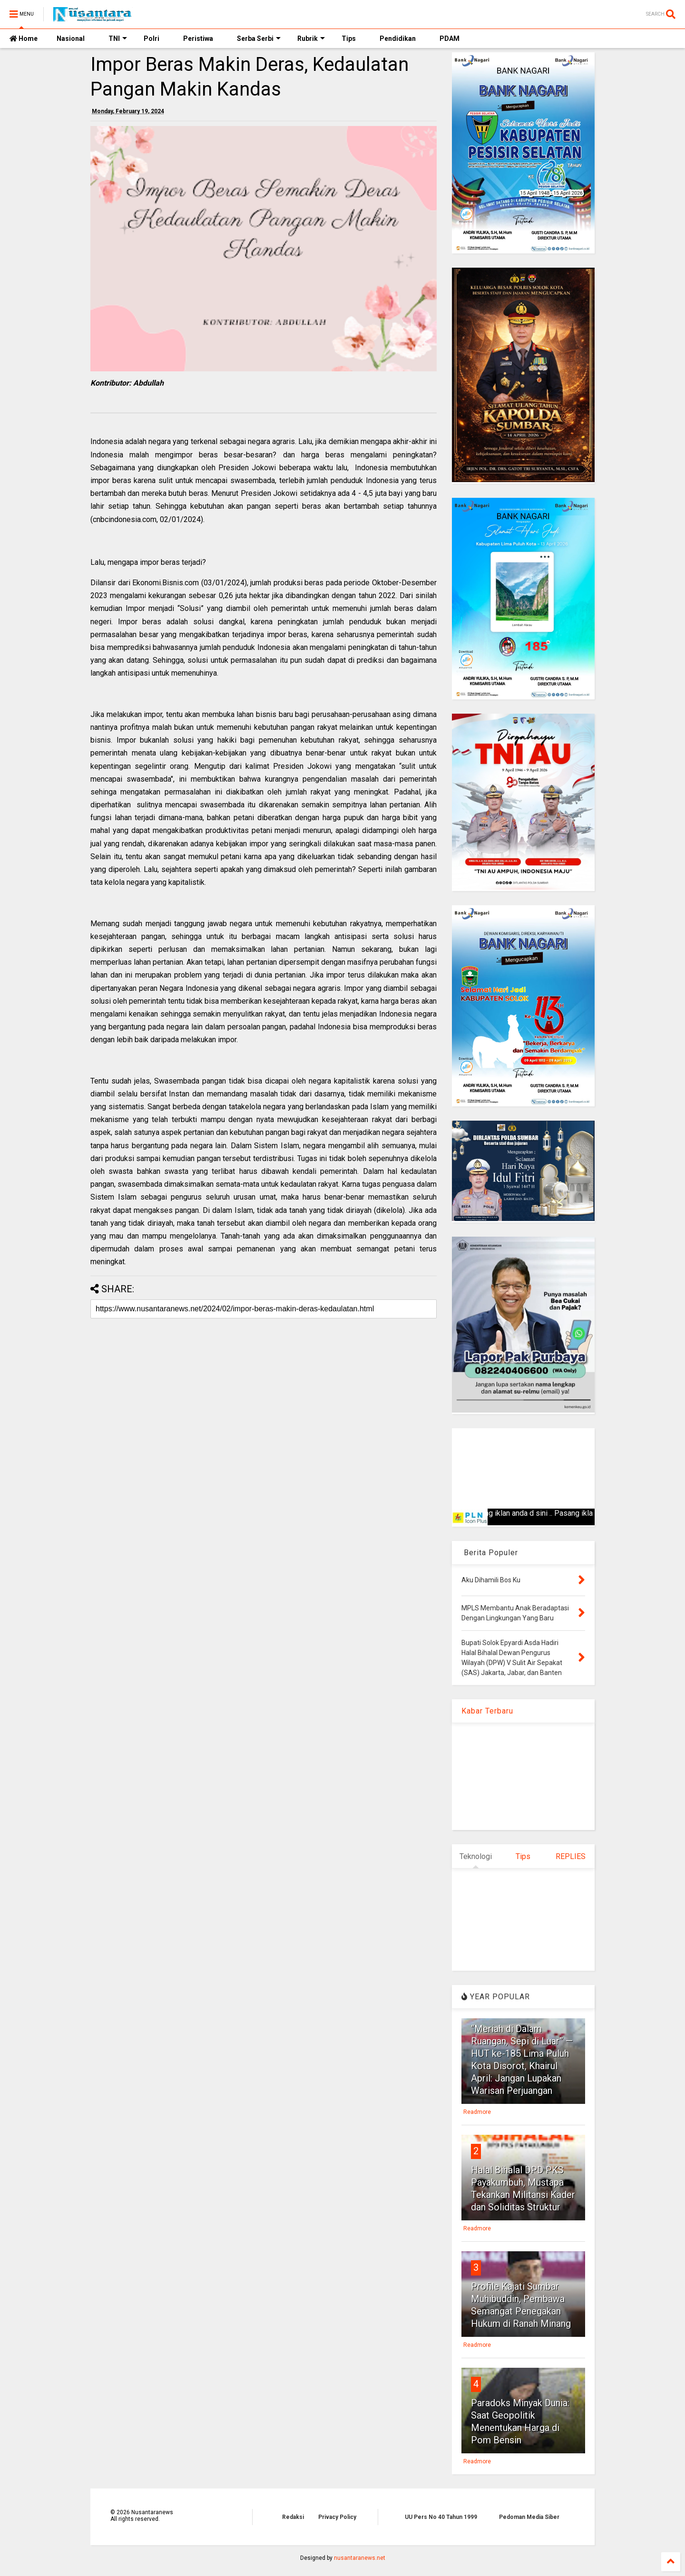  Describe the element at coordinates (349, 38) in the screenshot. I see `Tips` at that location.